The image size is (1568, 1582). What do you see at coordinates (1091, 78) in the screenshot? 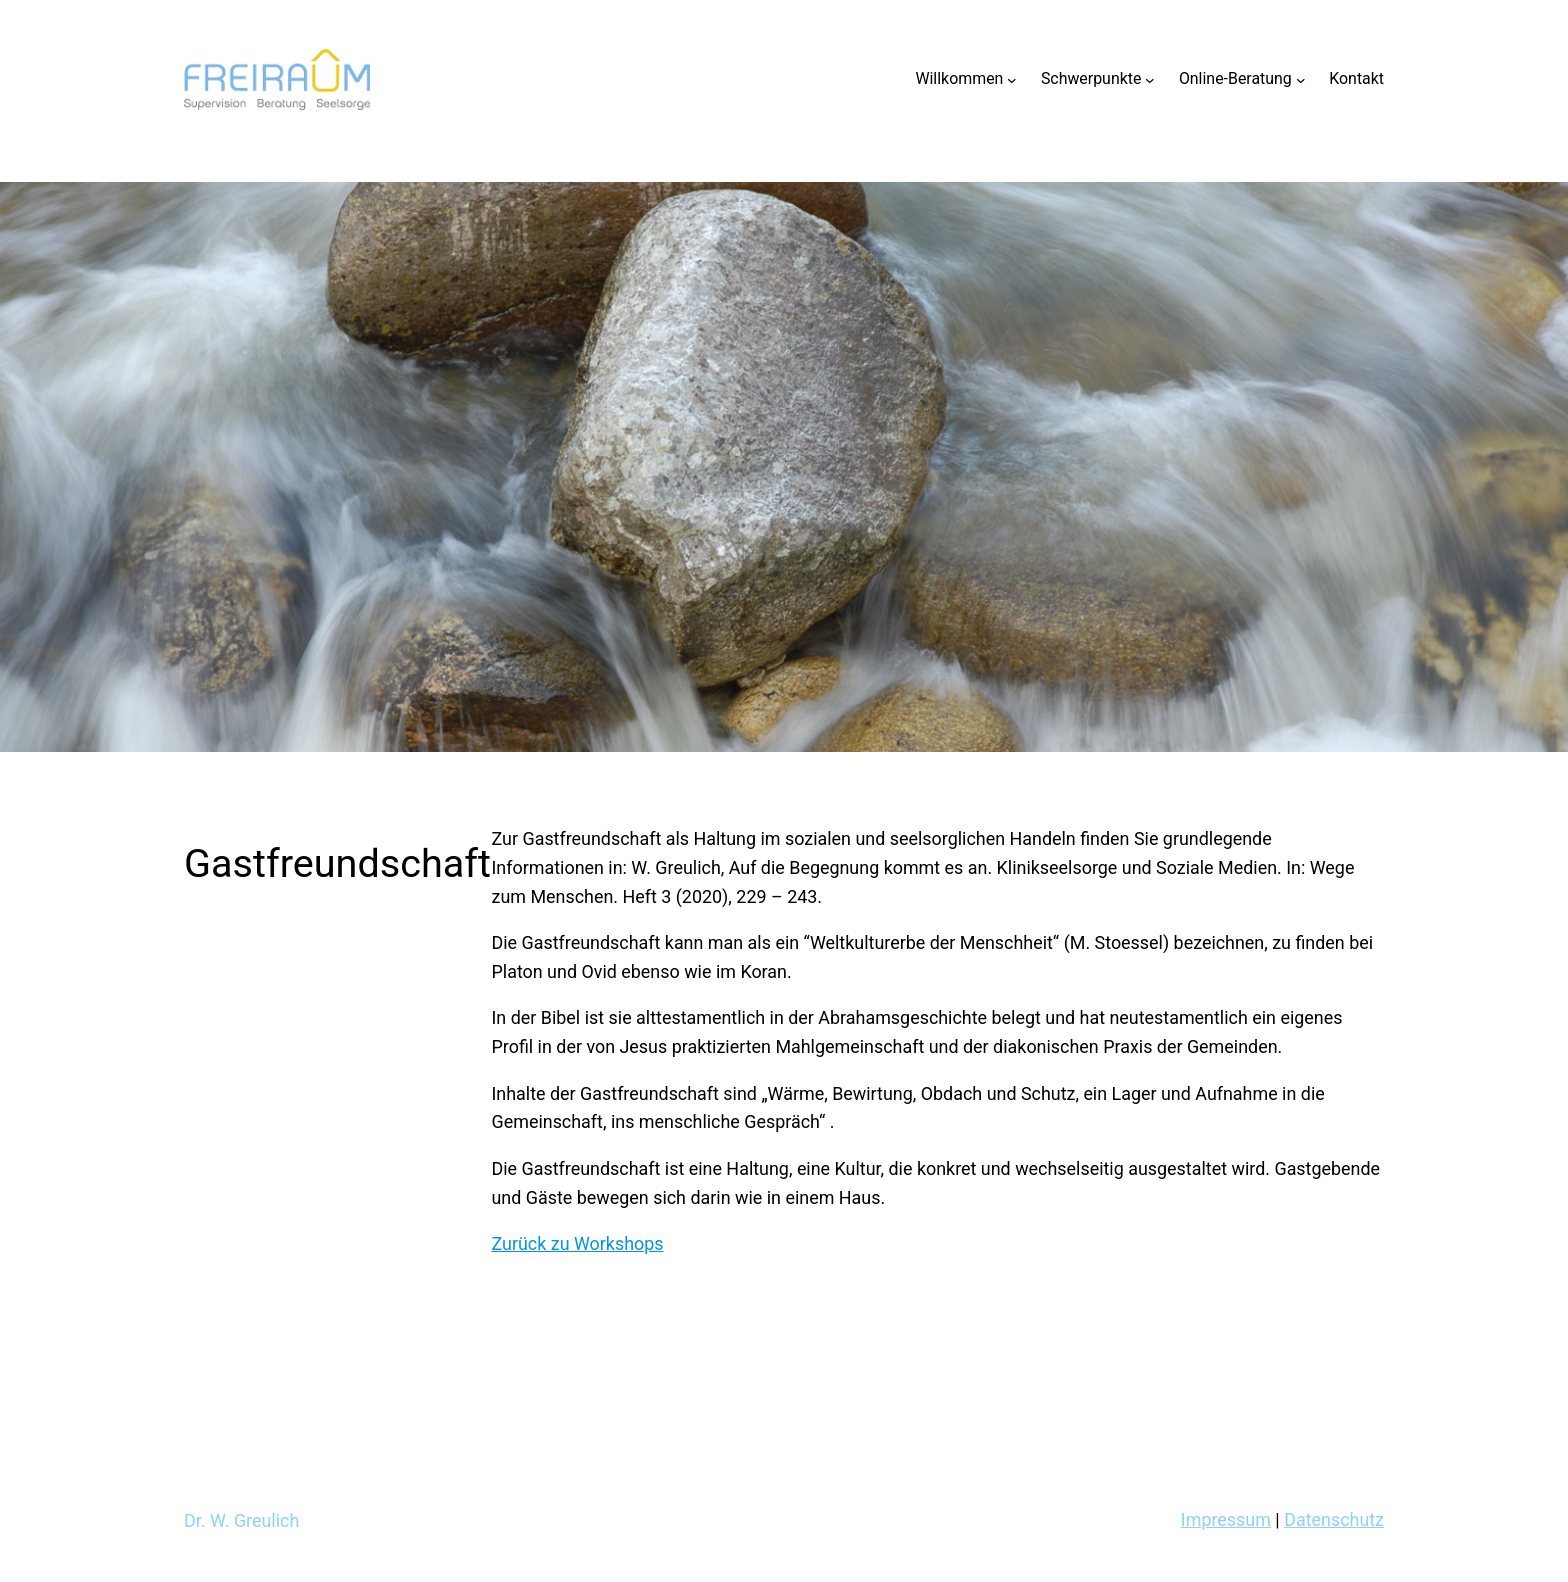
I see `Schwerpunkte` at bounding box center [1091, 78].